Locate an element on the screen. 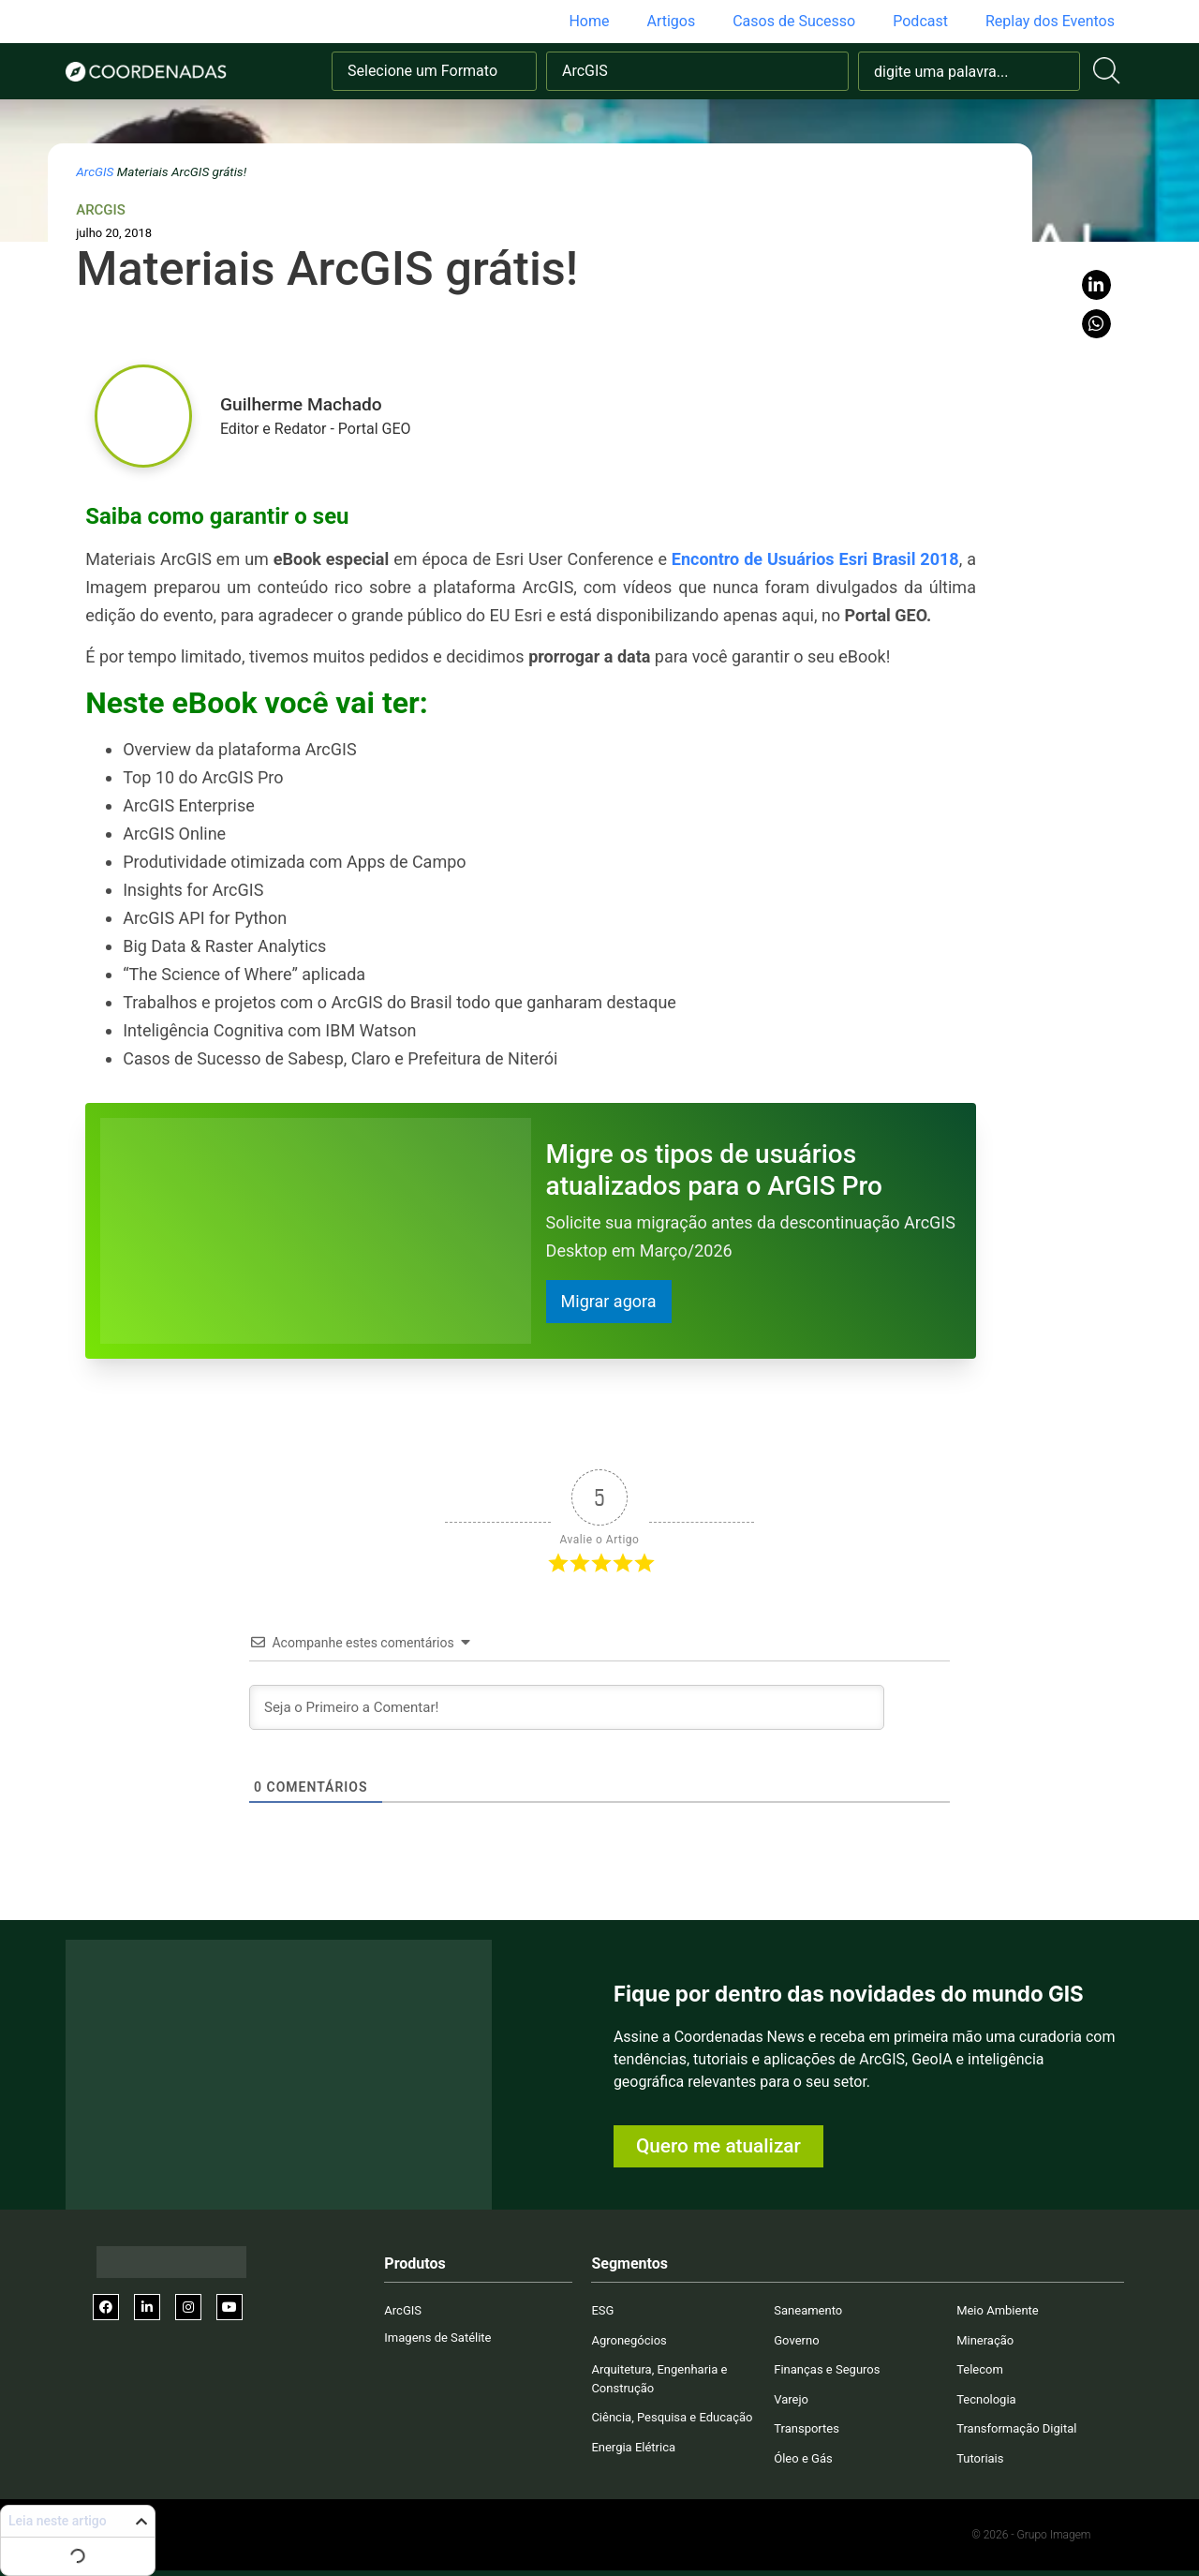 The image size is (1199, 2576). Meio Ambiente is located at coordinates (997, 2310).